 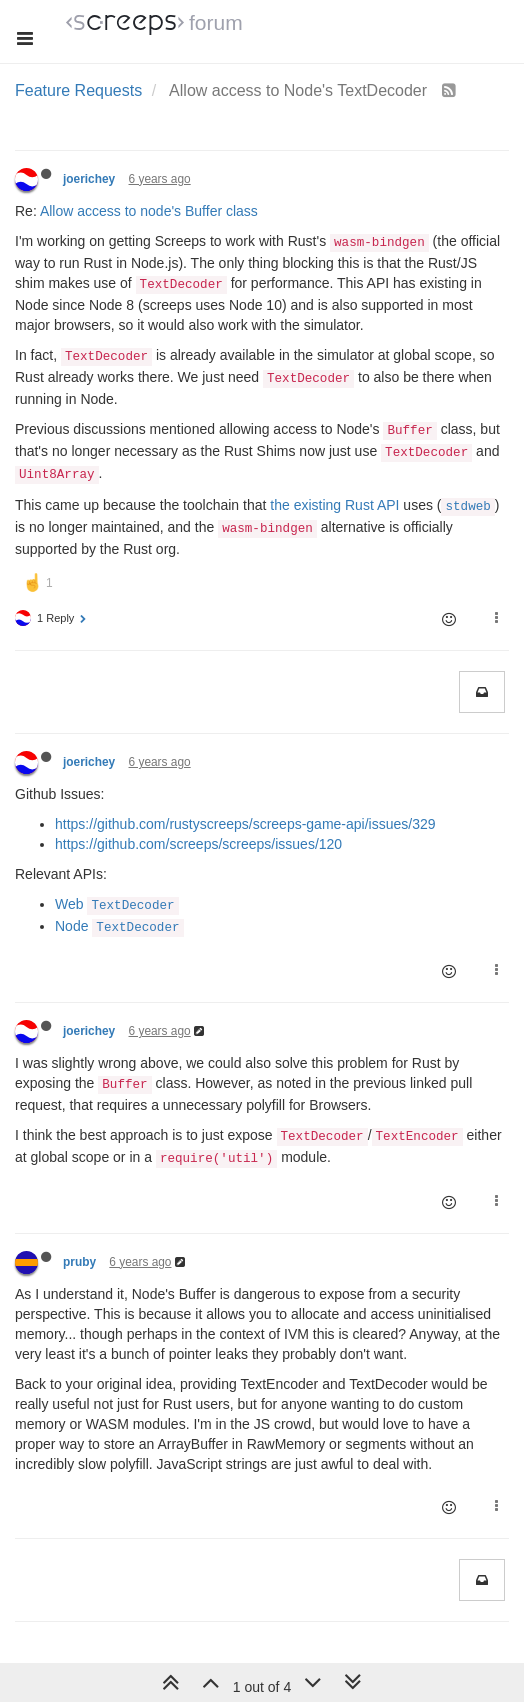 What do you see at coordinates (334, 505) in the screenshot?
I see `the existing Rust API` at bounding box center [334, 505].